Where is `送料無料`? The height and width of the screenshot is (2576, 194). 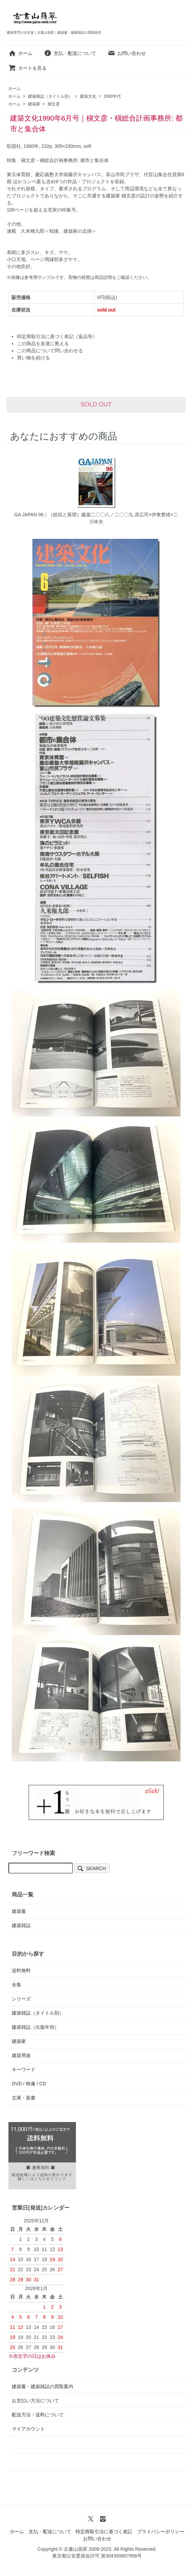 送料無料 is located at coordinates (21, 1970).